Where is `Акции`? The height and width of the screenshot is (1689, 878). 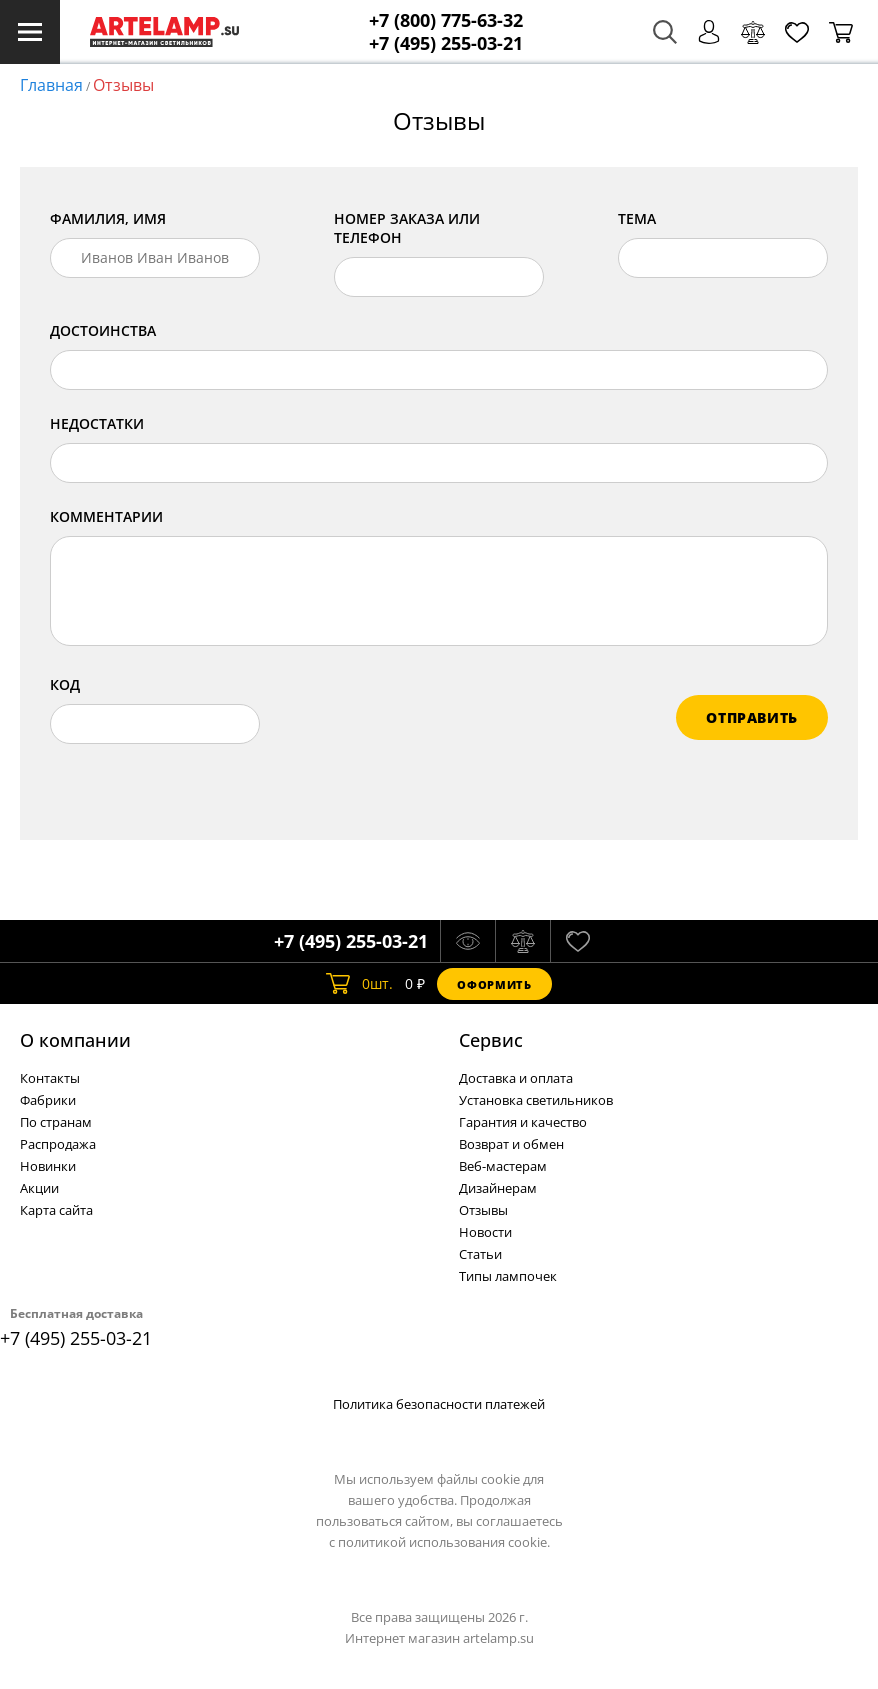 Акции is located at coordinates (39, 1188).